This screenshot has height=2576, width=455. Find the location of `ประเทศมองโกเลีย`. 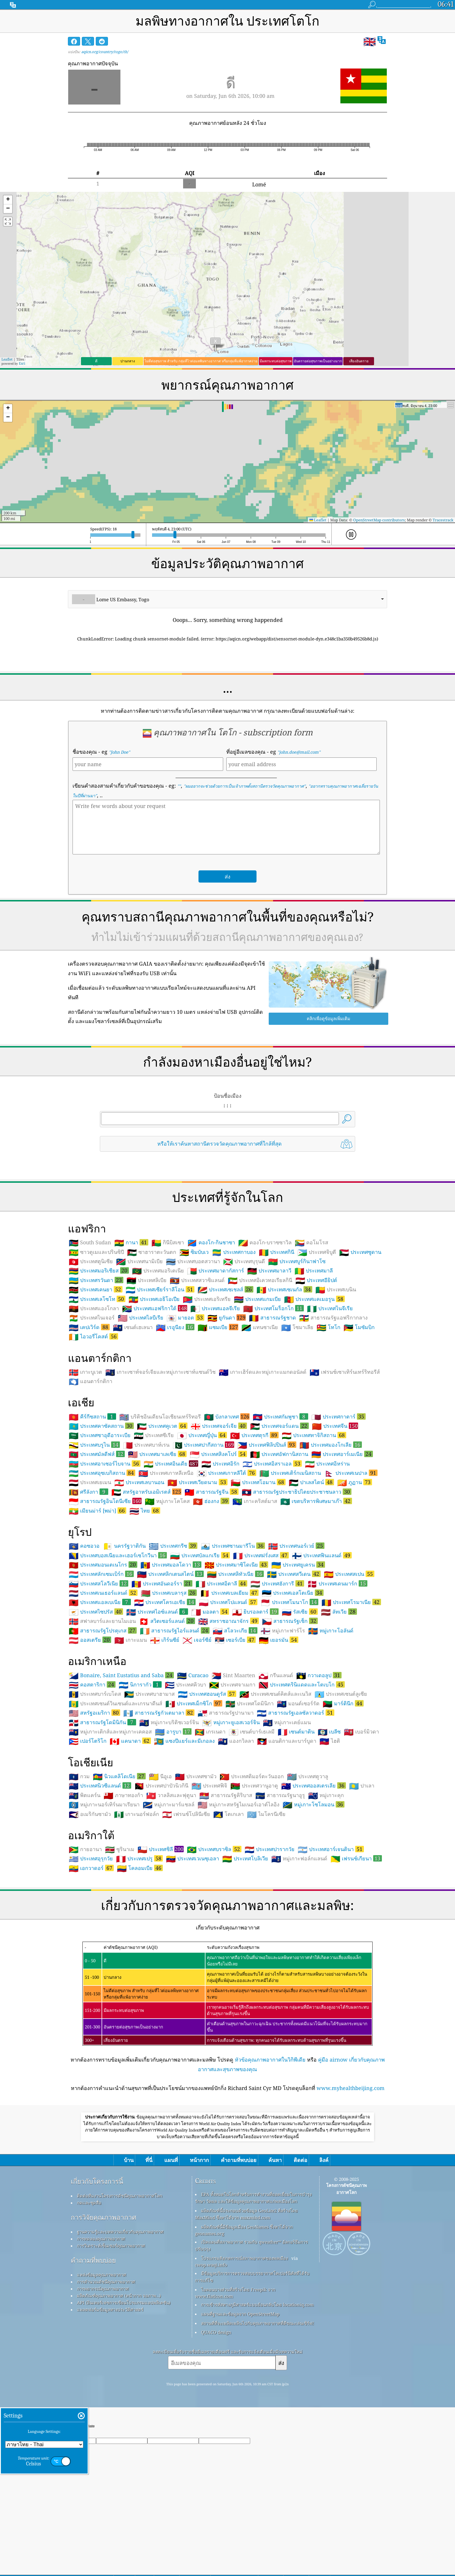

ประเทศมองโกเลีย is located at coordinates (330, 1526).